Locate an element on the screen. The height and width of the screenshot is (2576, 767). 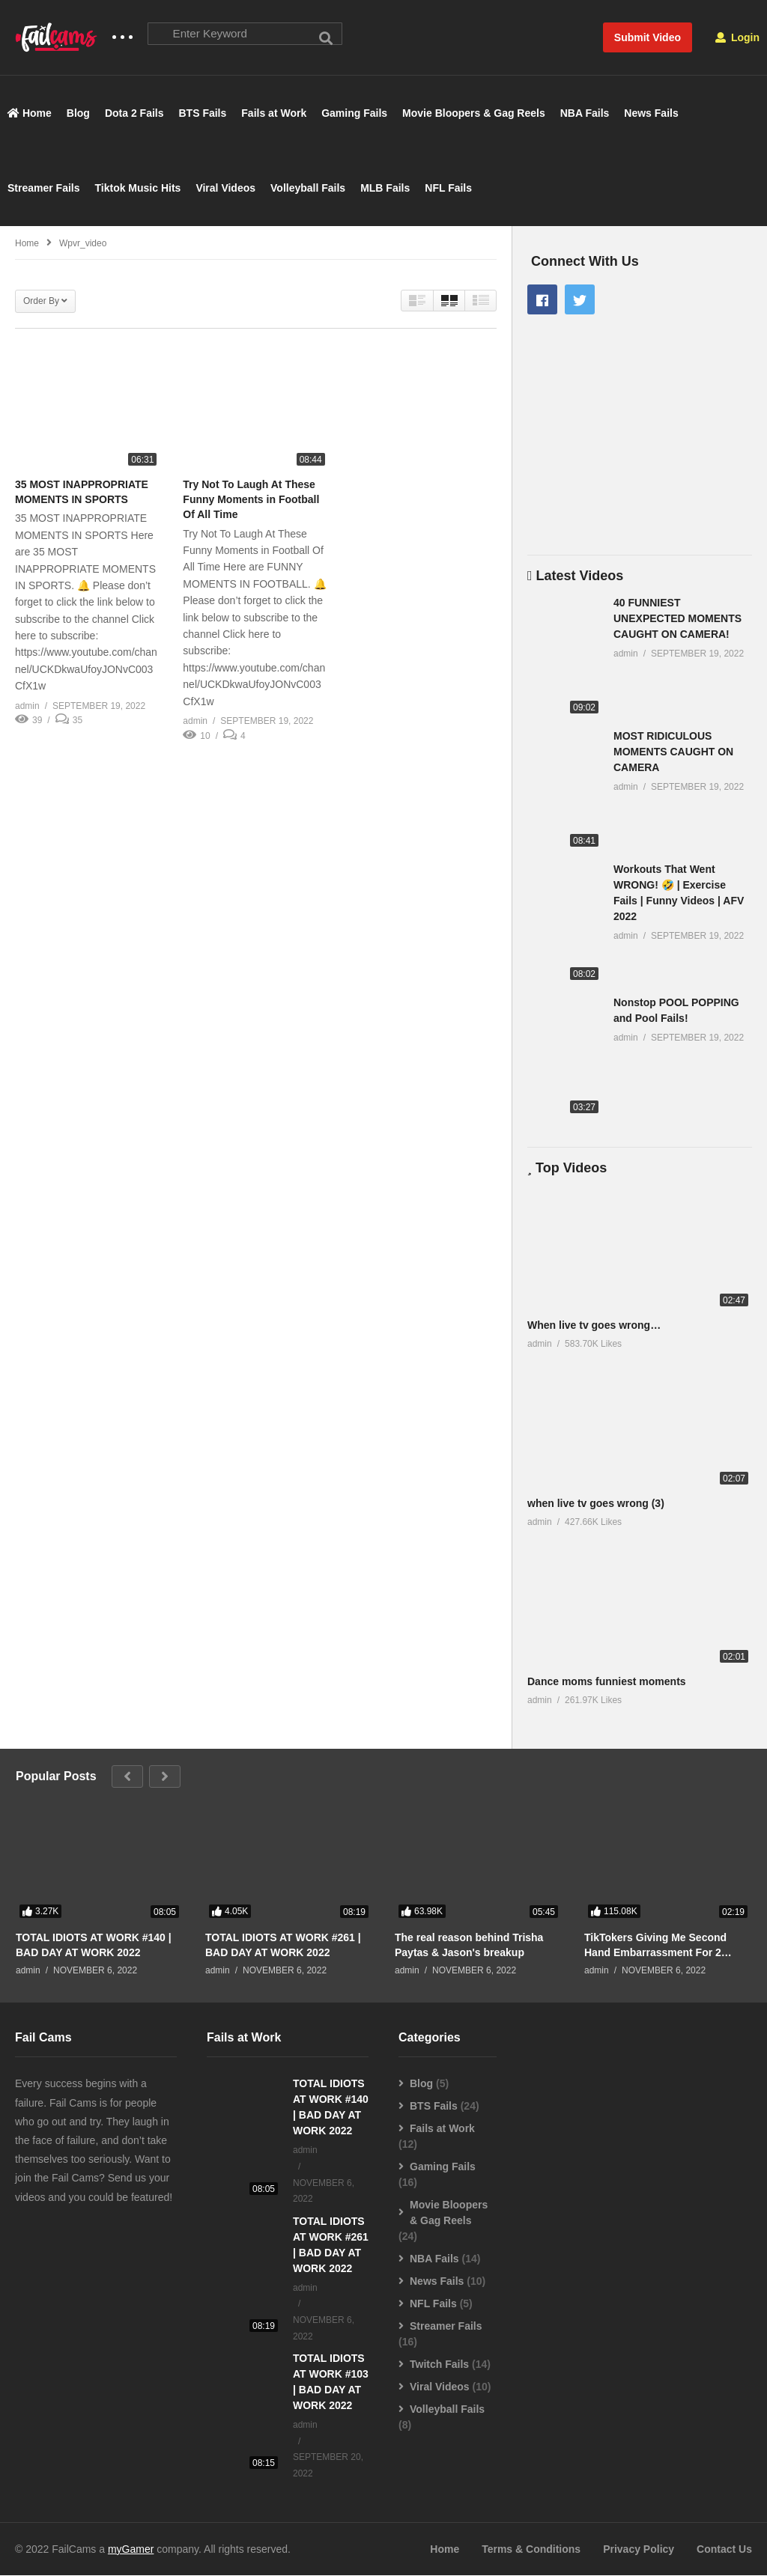
Home is located at coordinates (29, 114).